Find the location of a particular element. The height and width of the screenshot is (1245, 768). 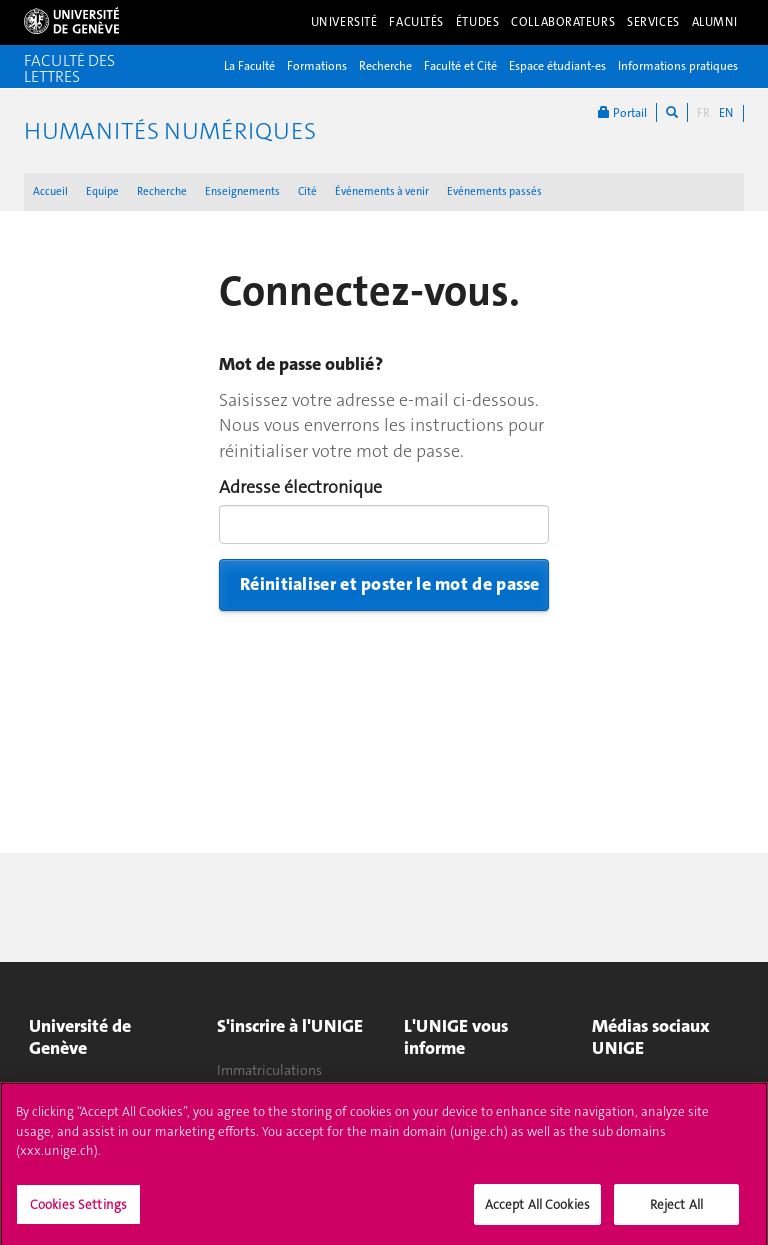

Equipe is located at coordinates (102, 191).